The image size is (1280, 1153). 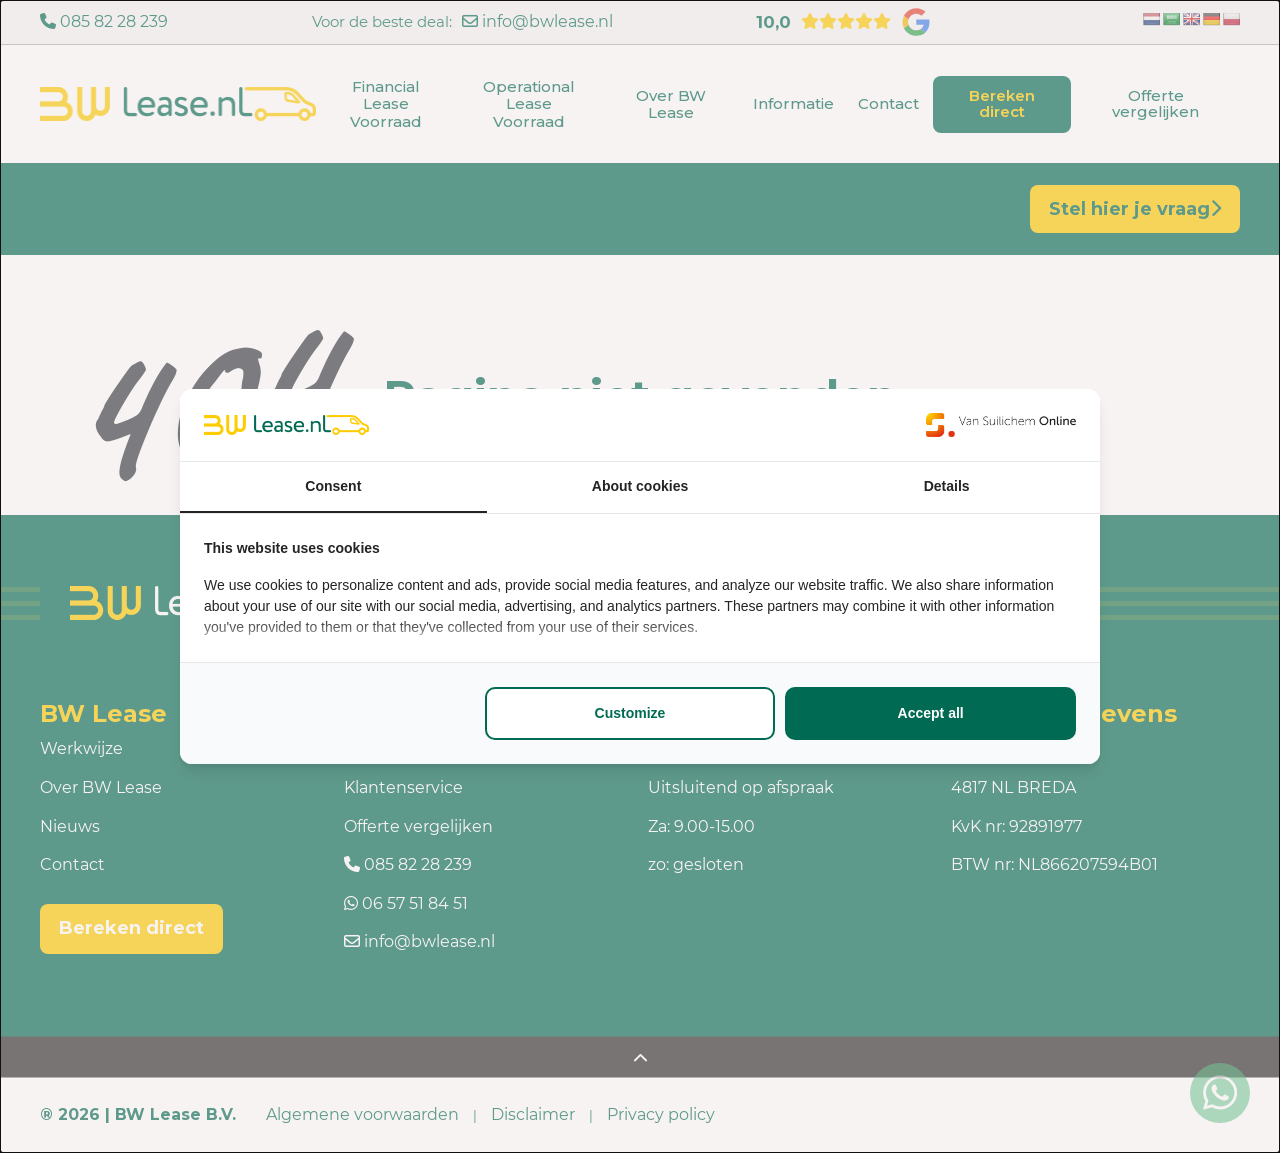 I want to click on Consent [tab], so click(x=333, y=486).